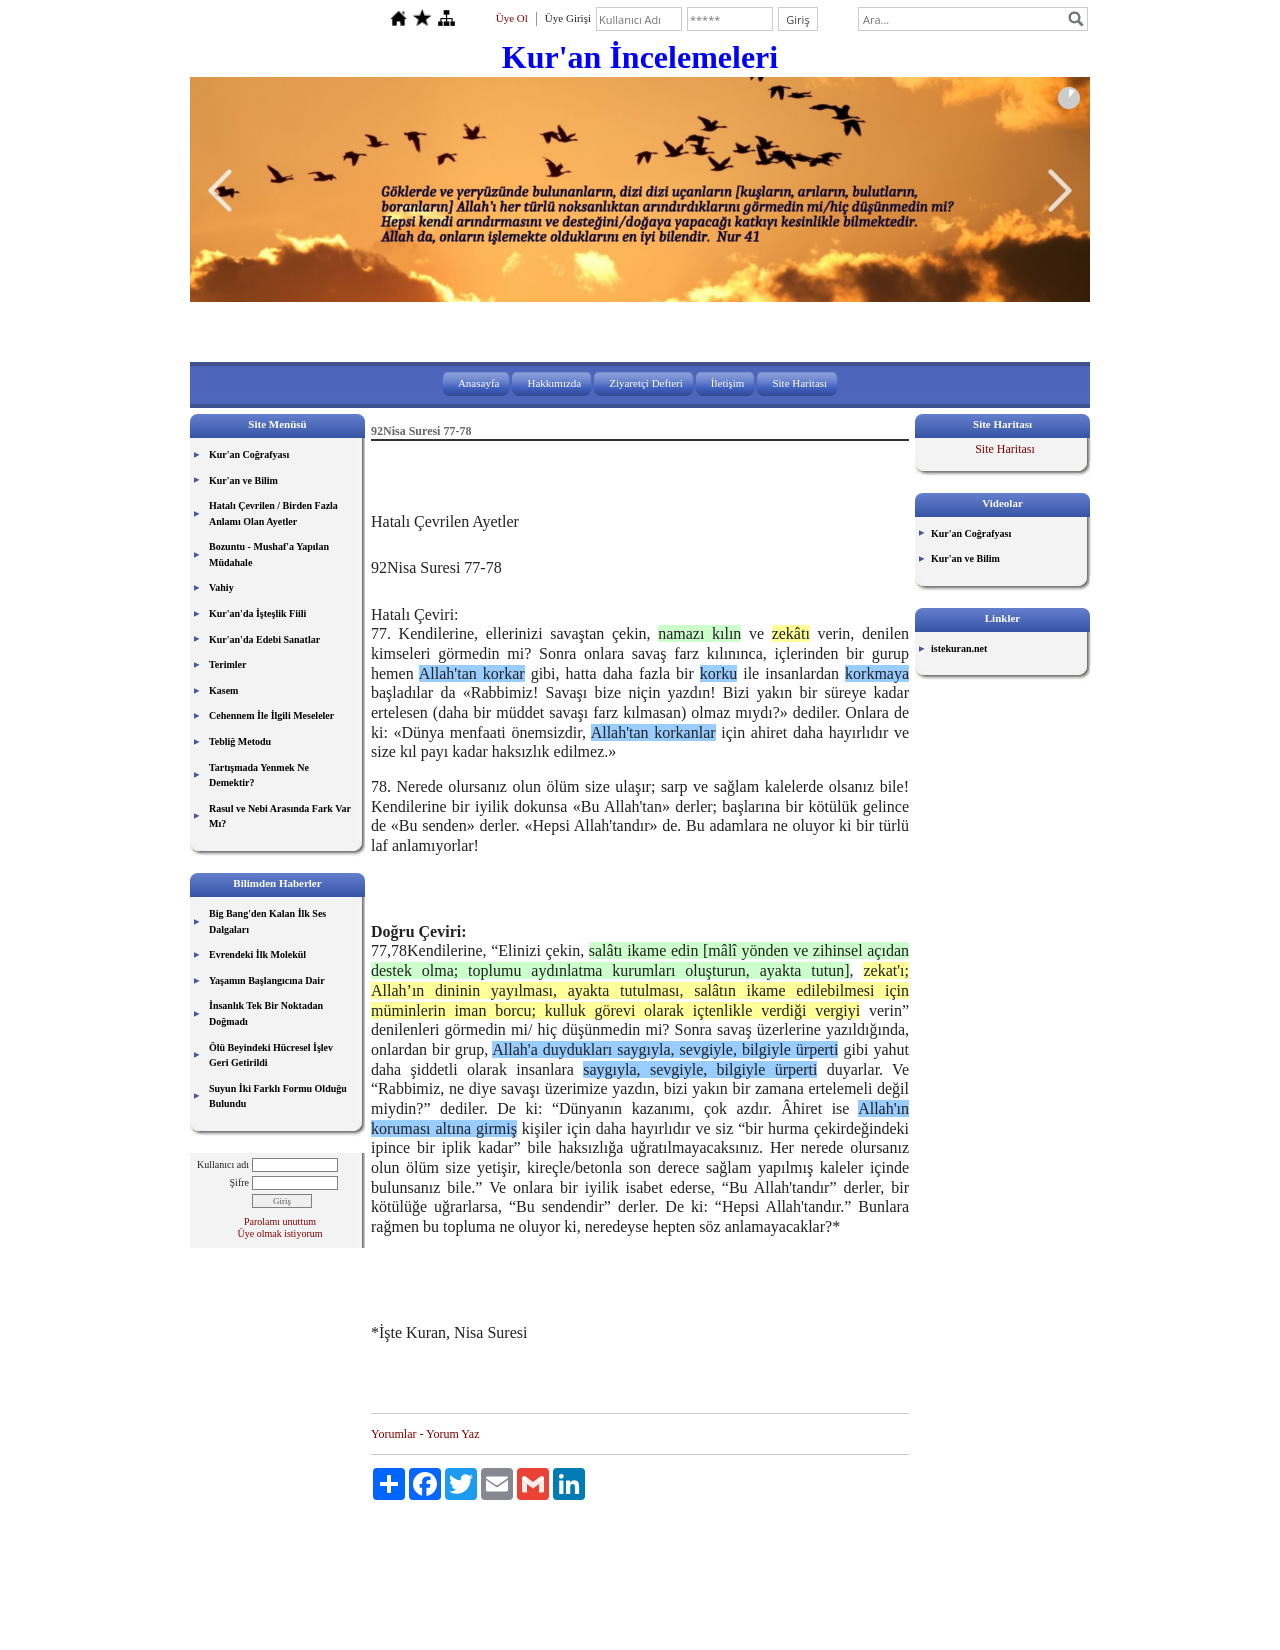 This screenshot has width=1280, height=1650. What do you see at coordinates (271, 1055) in the screenshot?
I see `Ölü Beyindeki Hücresel İşlev Geri Getirildi` at bounding box center [271, 1055].